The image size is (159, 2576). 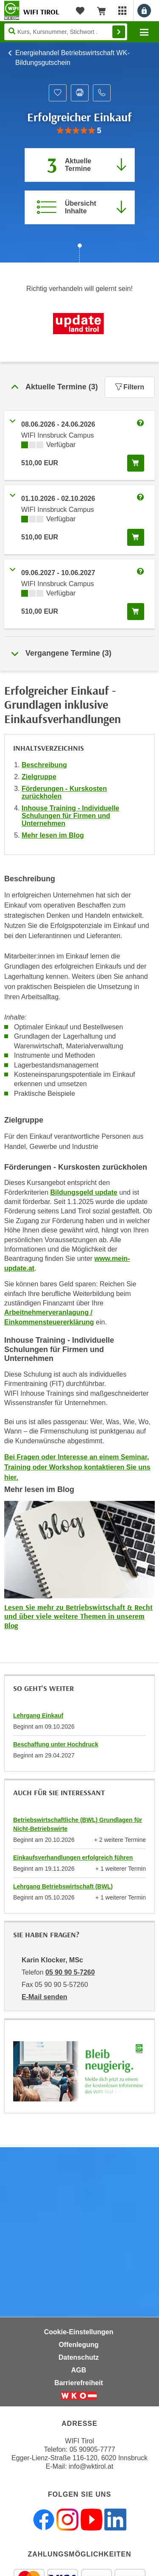 I want to click on Barrierefreiheit, so click(x=78, y=2382).